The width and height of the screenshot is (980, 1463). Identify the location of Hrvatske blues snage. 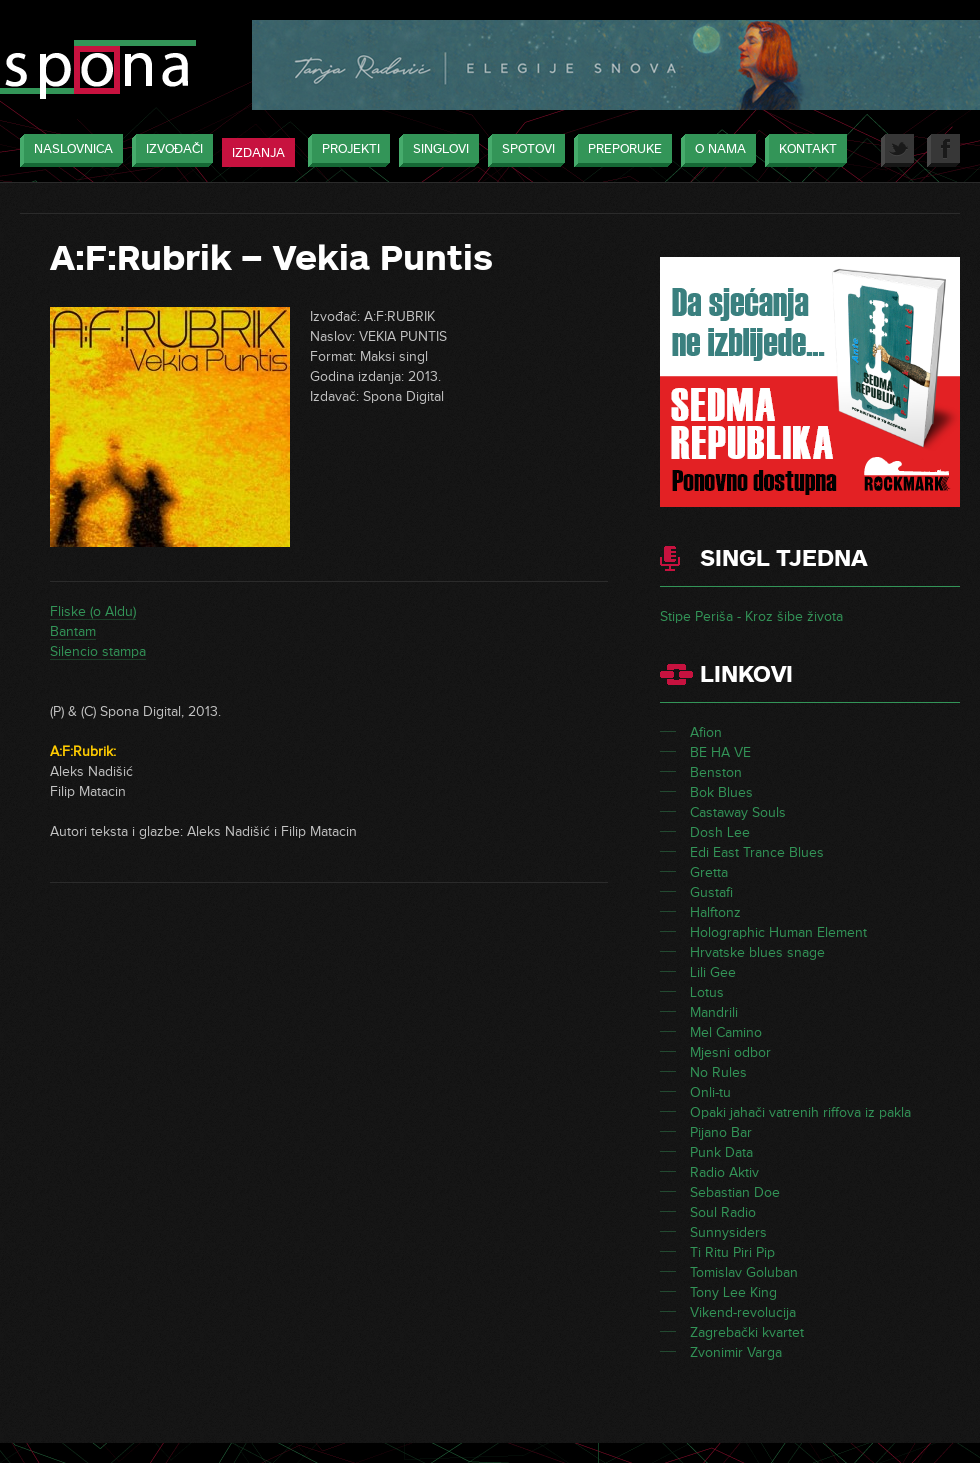
(757, 952).